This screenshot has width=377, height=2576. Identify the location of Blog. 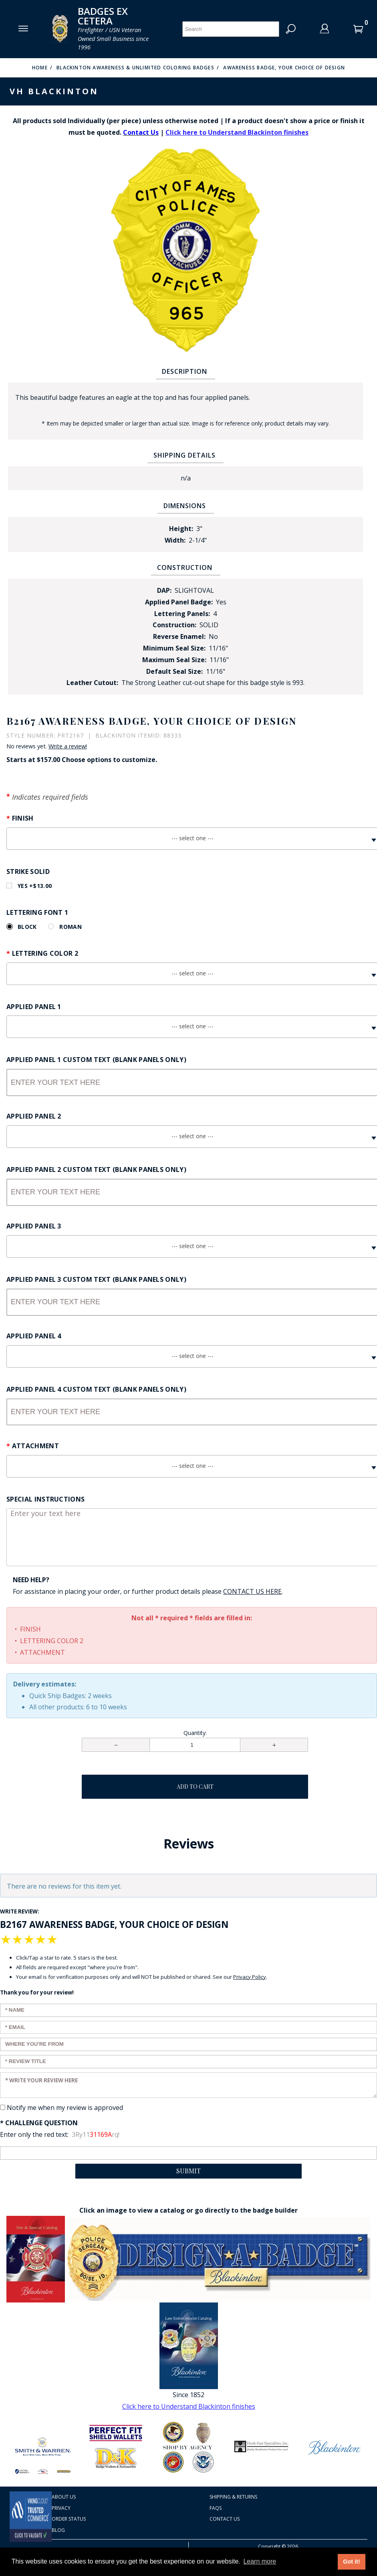
(58, 2530).